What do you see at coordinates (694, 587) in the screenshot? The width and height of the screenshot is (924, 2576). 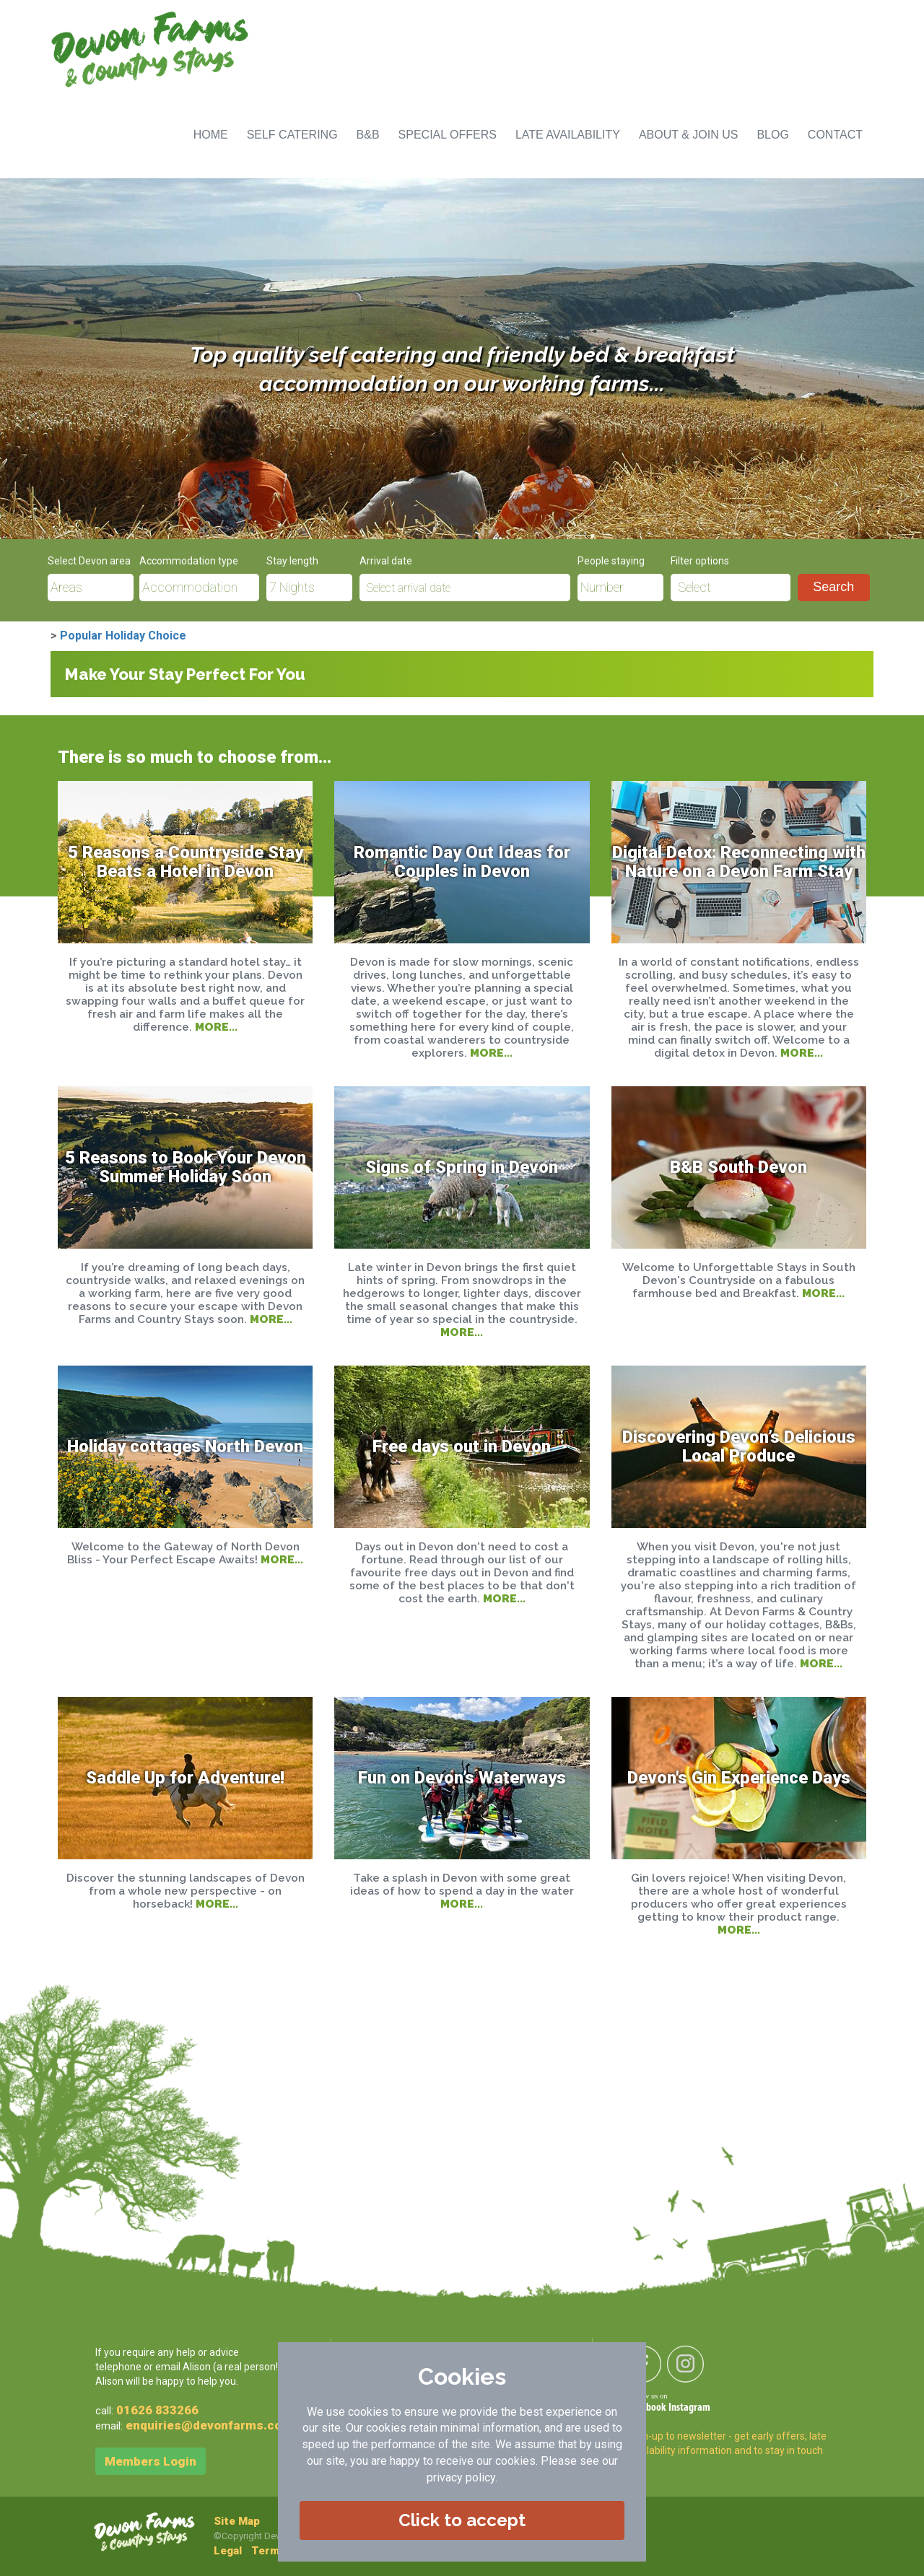 I see `Select` at bounding box center [694, 587].